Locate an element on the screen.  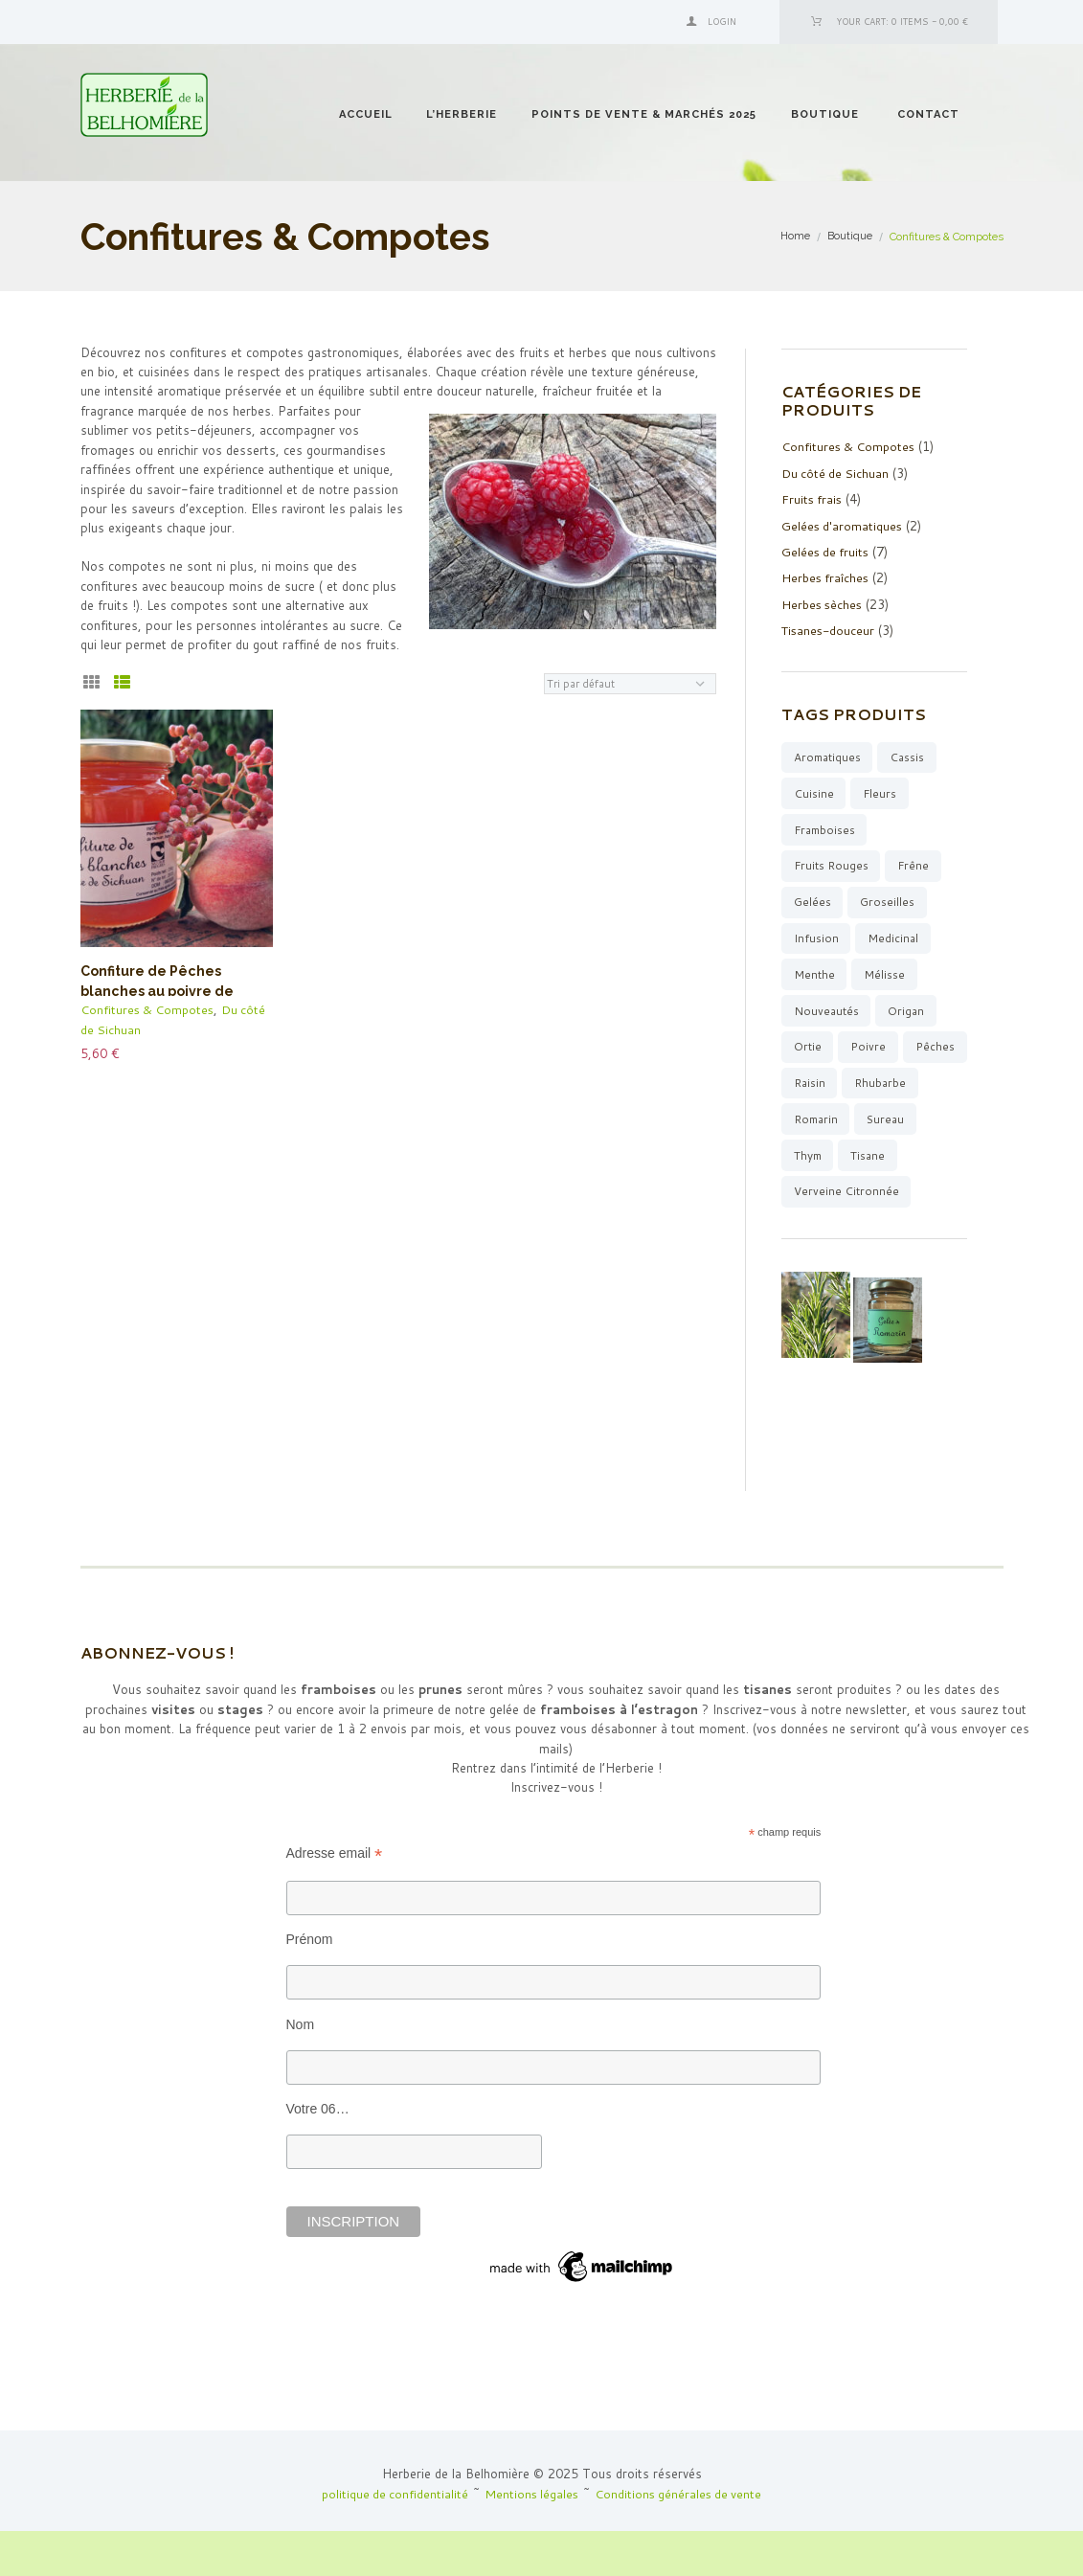
verveine citronnée [verveine citronnée (4 produit)] is located at coordinates (846, 1236).